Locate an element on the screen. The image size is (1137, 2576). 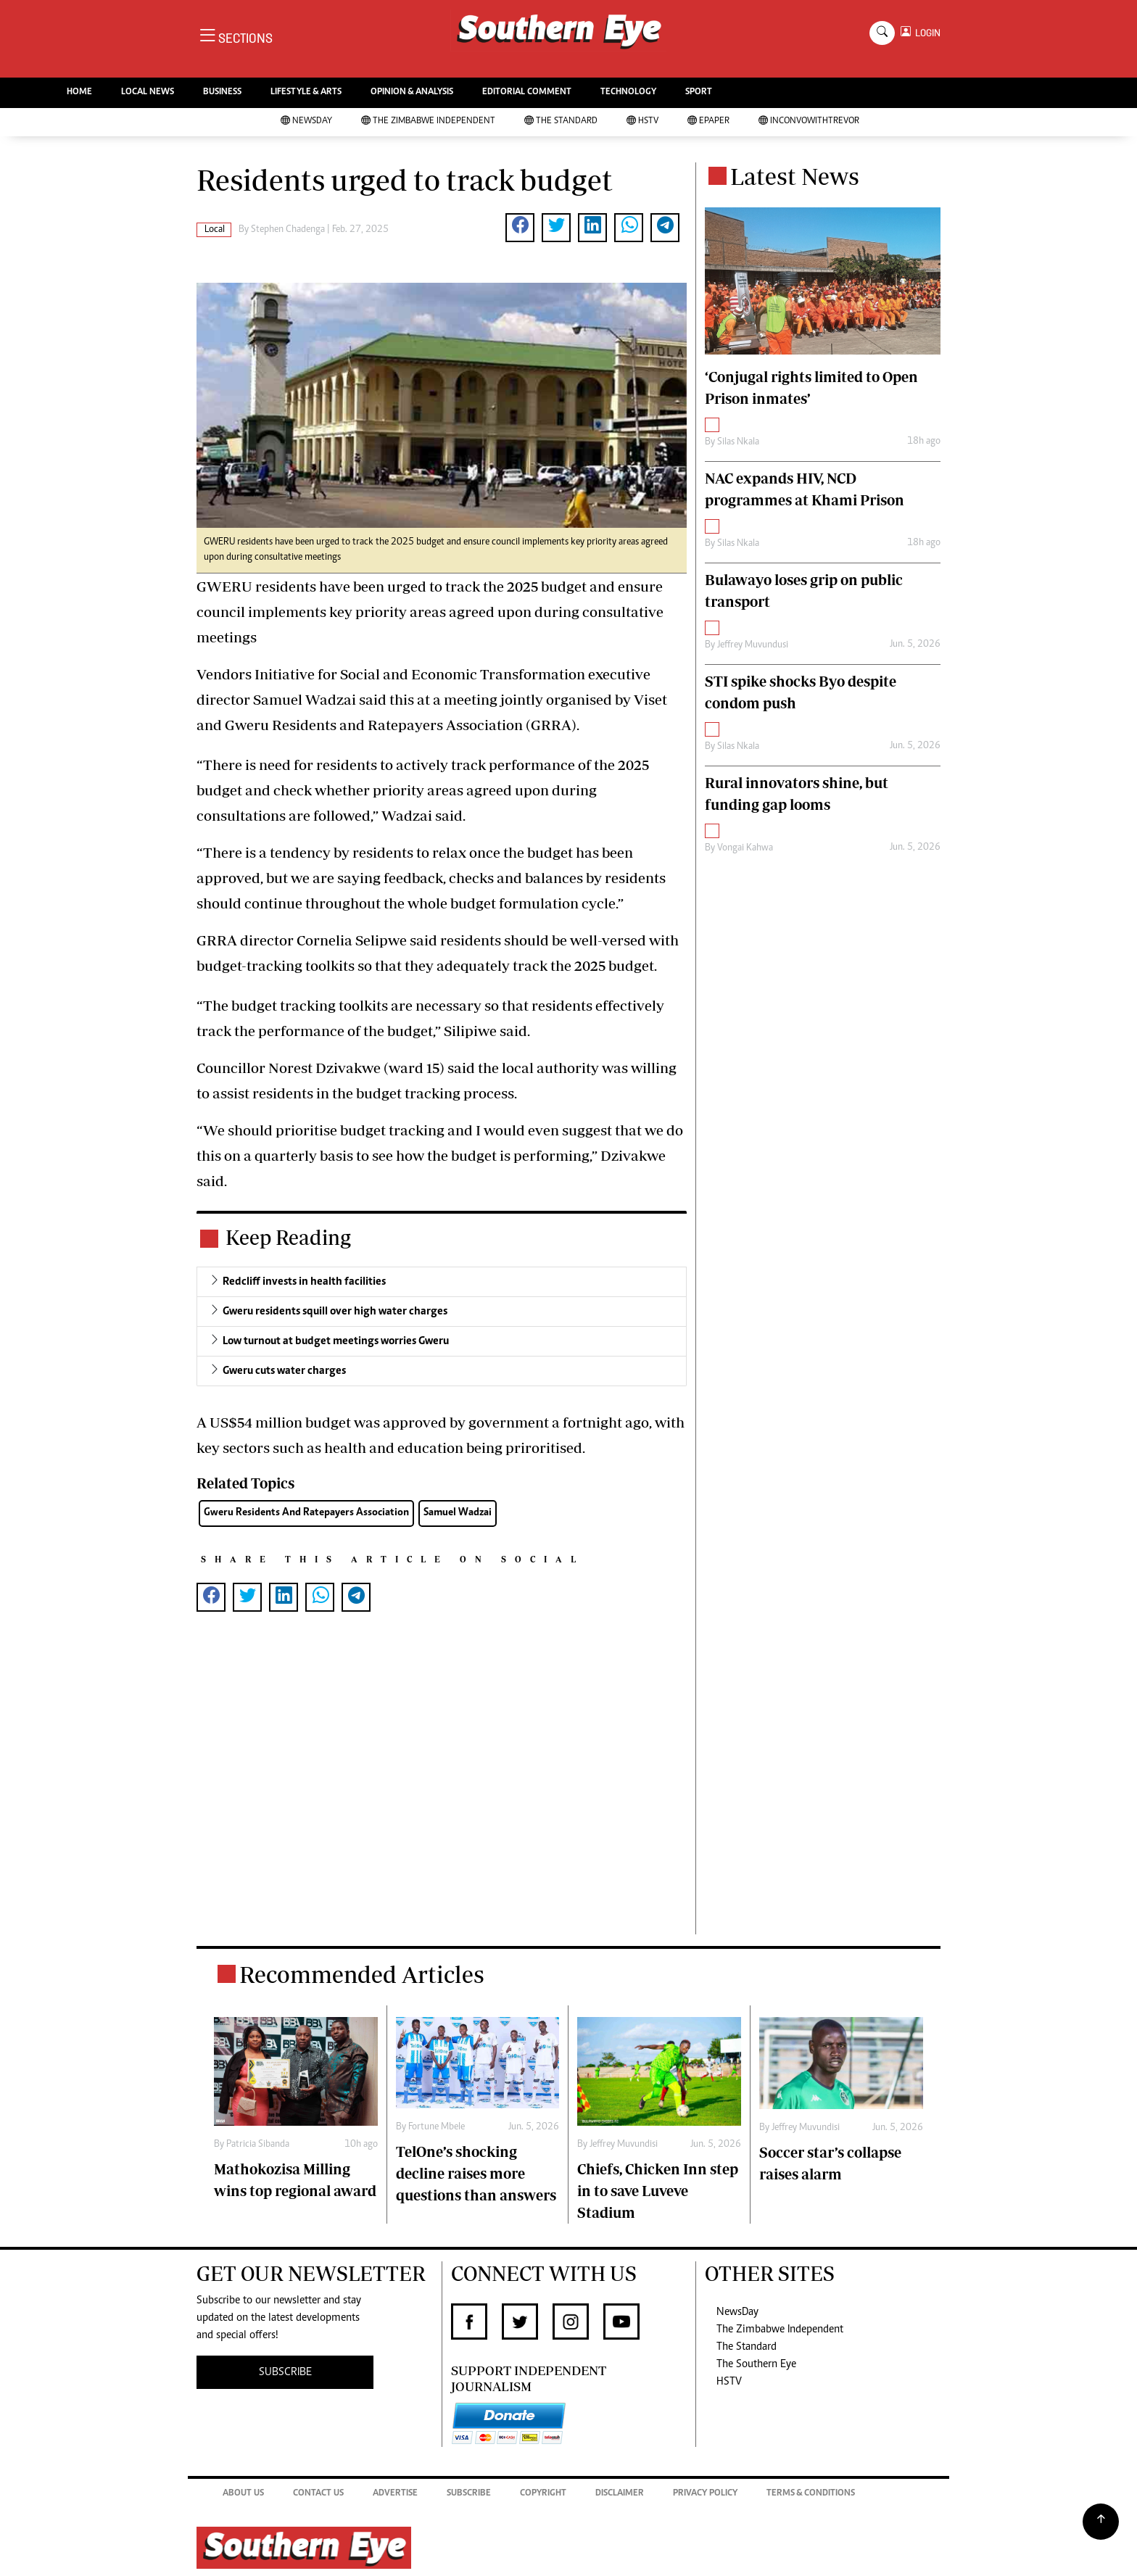
Terms & Conditions is located at coordinates (810, 2493).